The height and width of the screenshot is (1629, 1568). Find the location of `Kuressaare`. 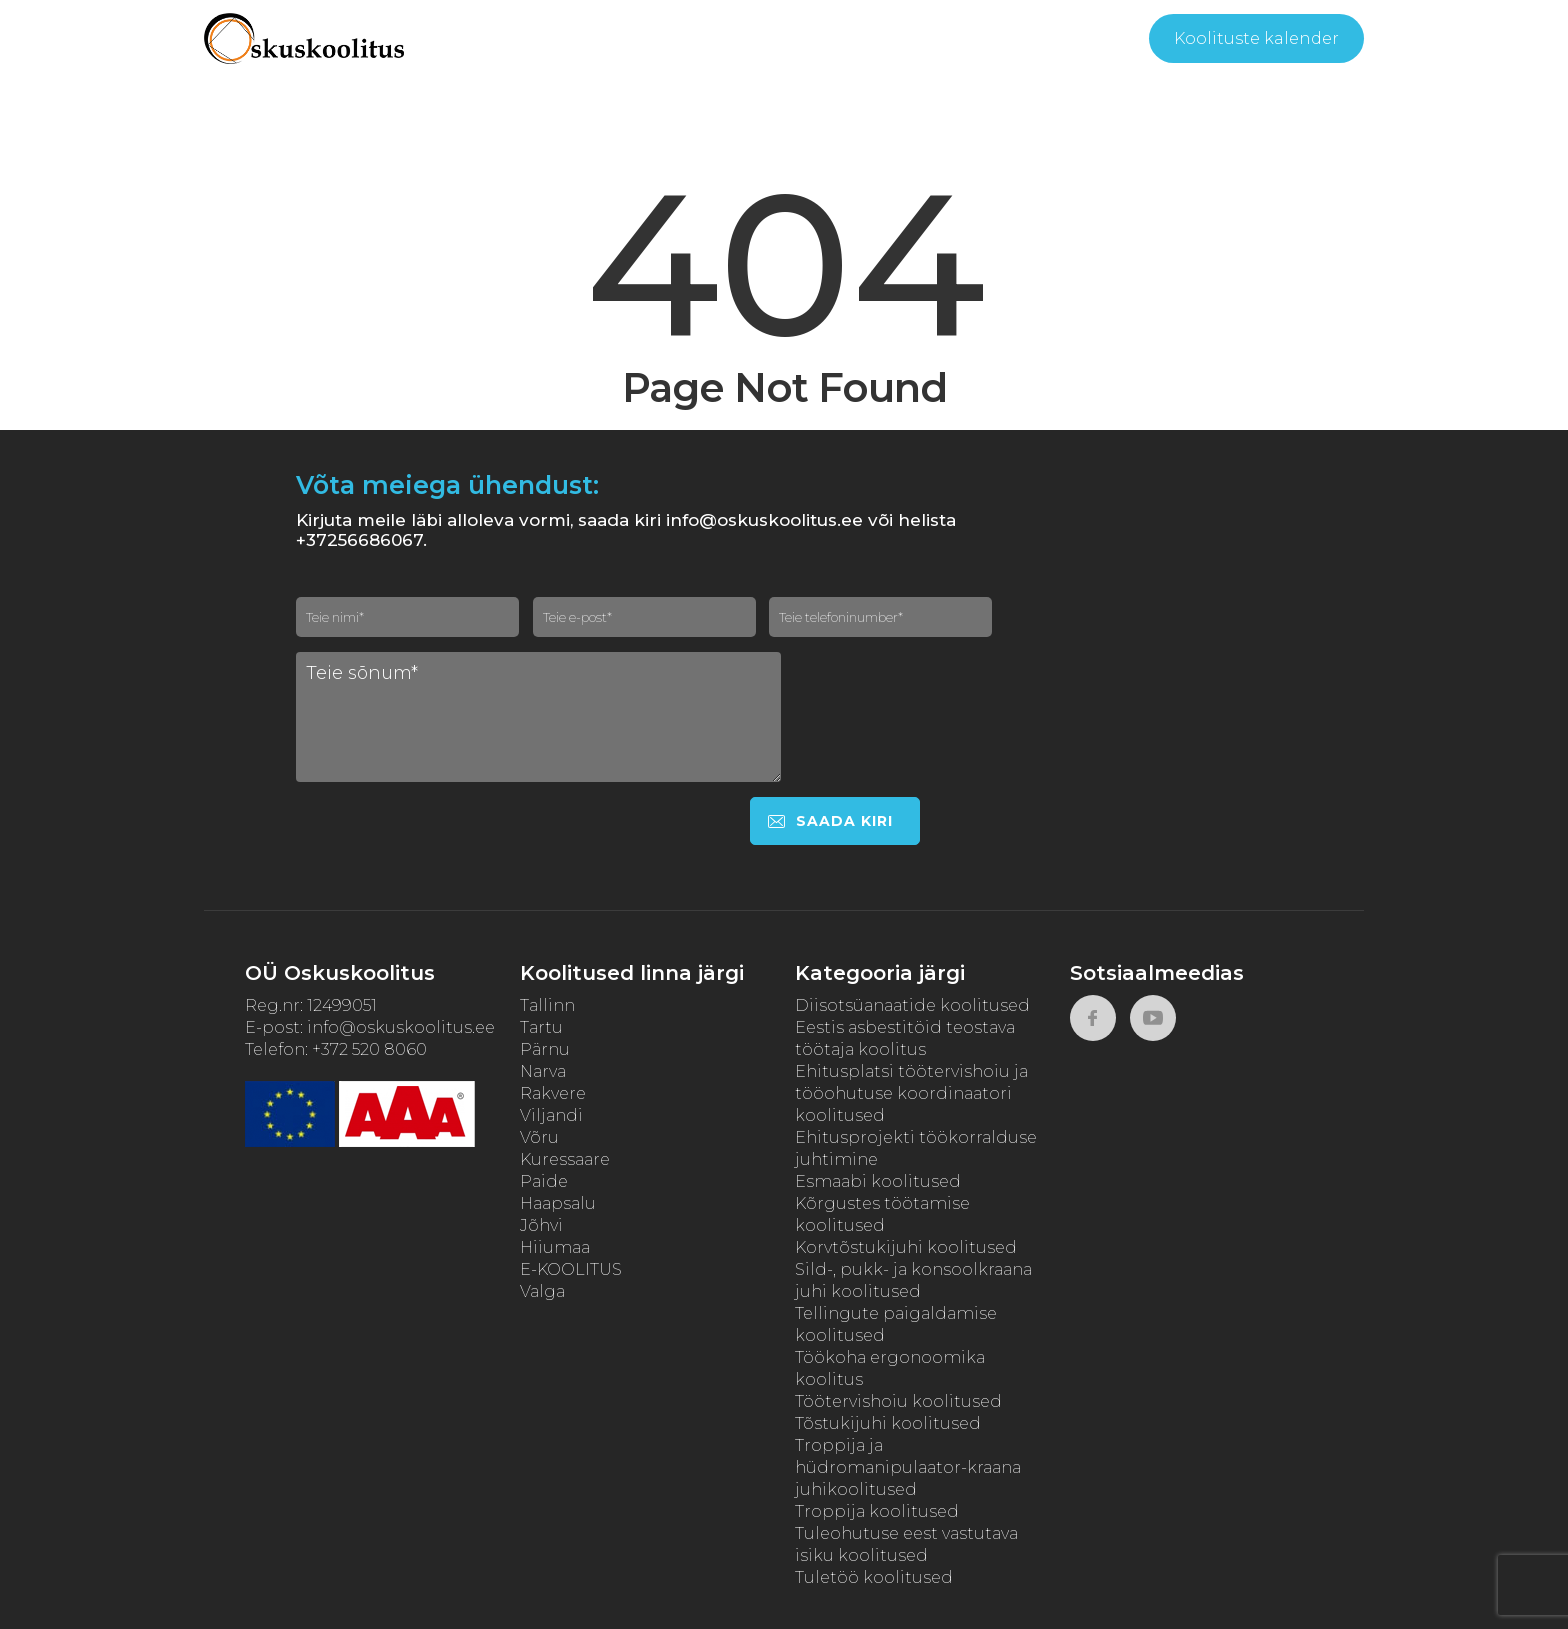

Kuressaare is located at coordinates (565, 1159).